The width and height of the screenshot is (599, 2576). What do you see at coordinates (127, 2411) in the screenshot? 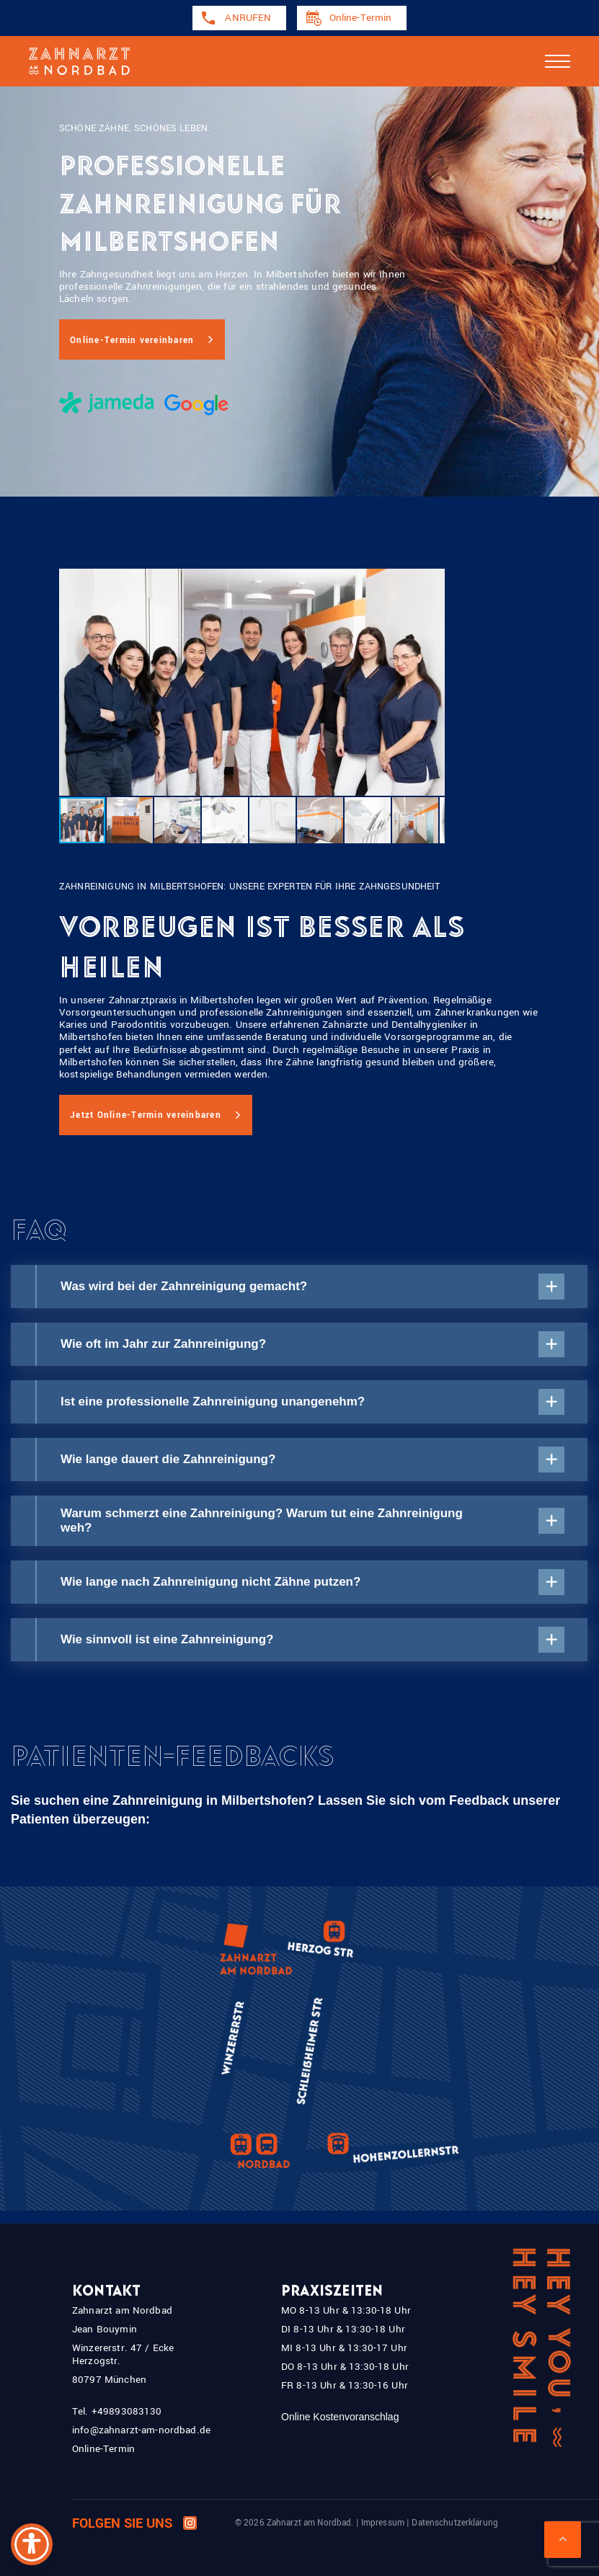
I see `+49893083130` at bounding box center [127, 2411].